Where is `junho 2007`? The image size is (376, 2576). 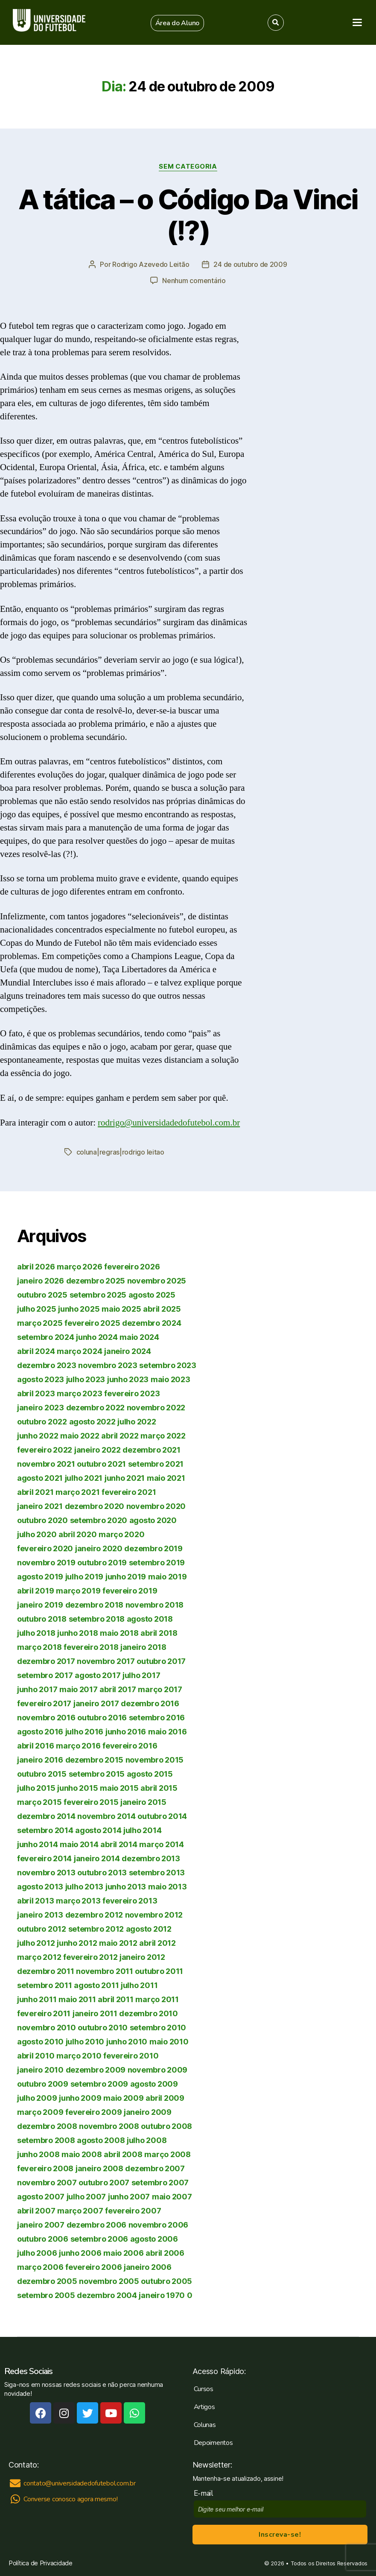 junho 2007 is located at coordinates (129, 2196).